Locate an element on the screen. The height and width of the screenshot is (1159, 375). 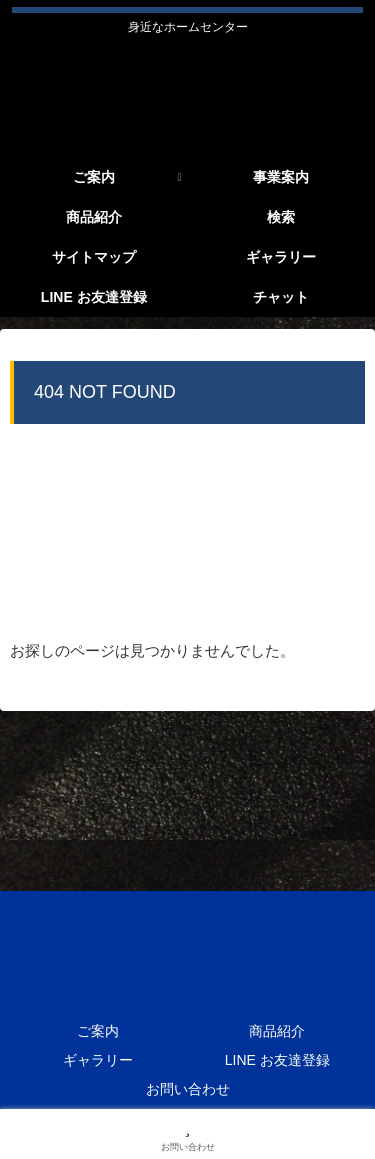
ご案内 is located at coordinates (98, 1031).